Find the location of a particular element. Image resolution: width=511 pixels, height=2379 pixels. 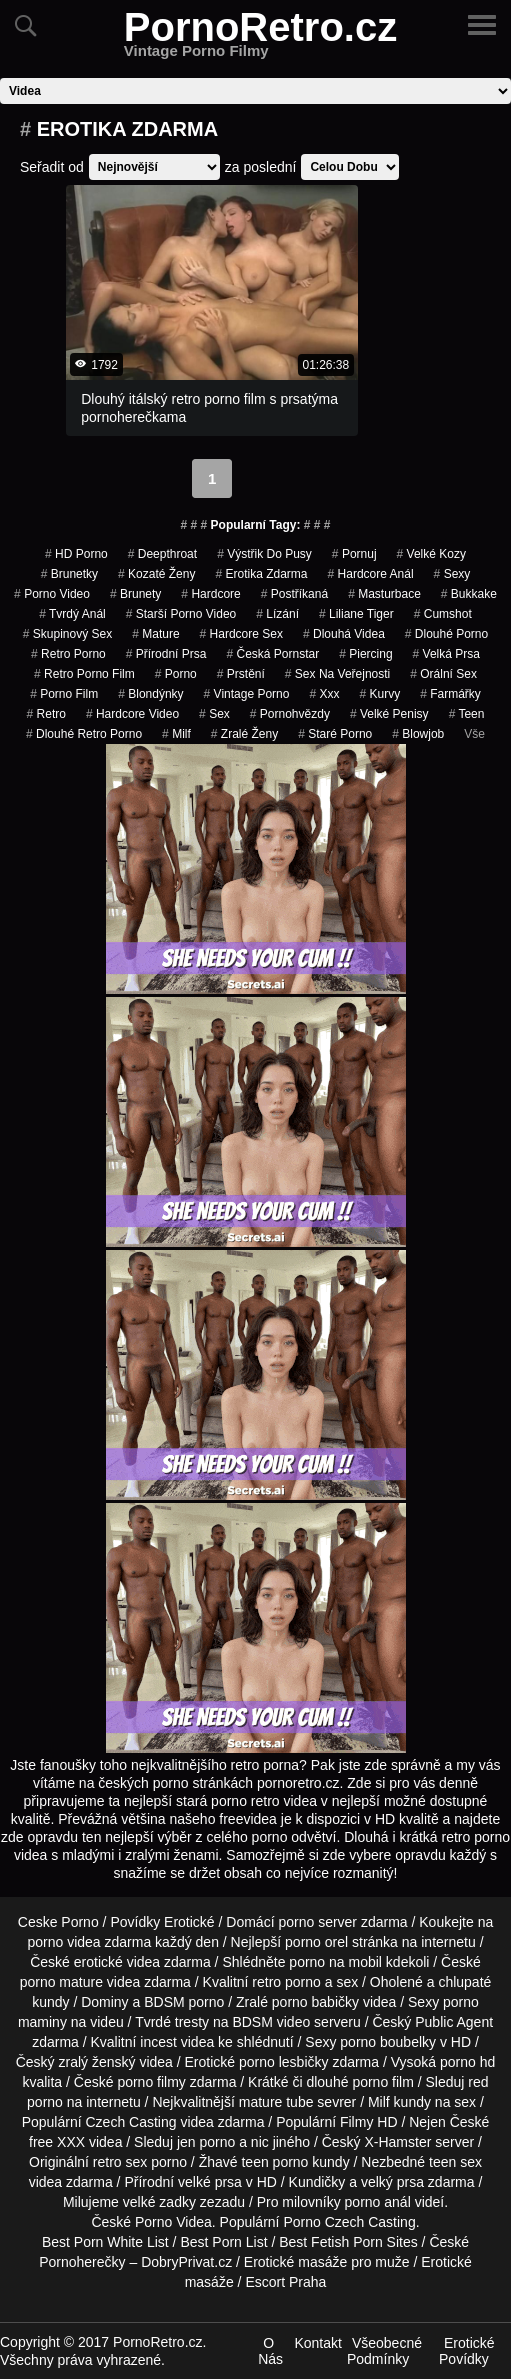

Hardcore is located at coordinates (210, 594).